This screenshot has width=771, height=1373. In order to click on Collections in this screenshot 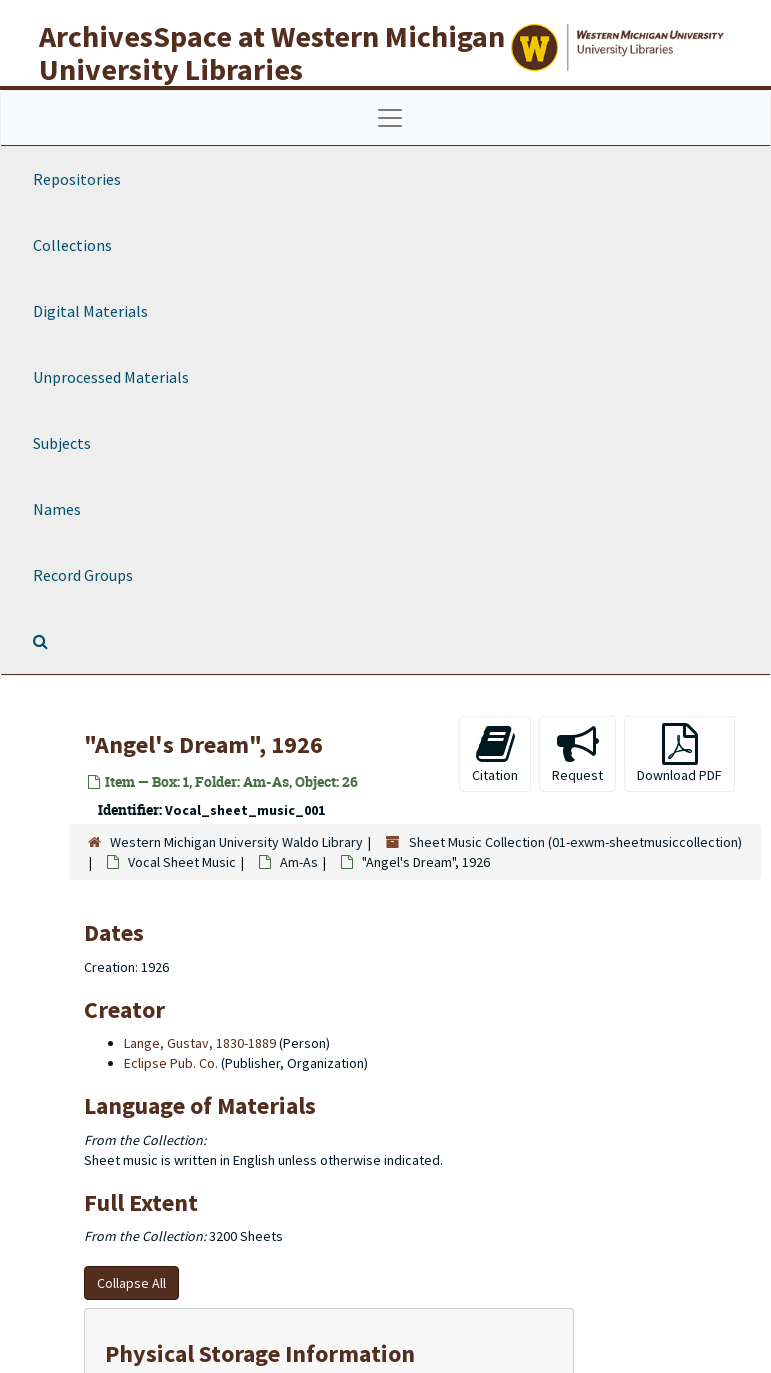, I will do `click(72, 245)`.